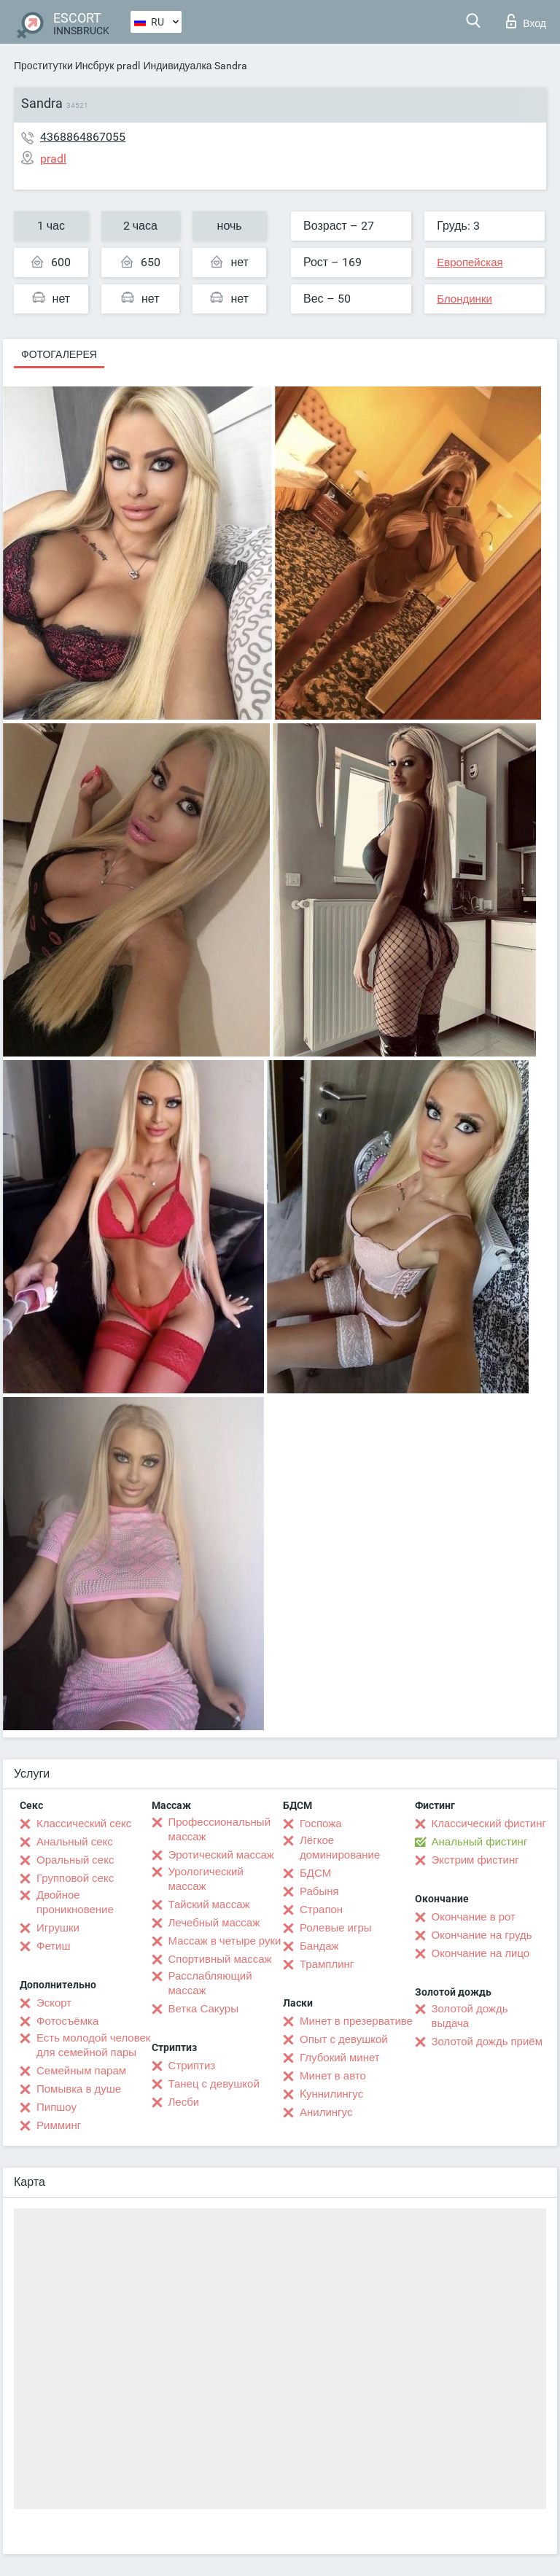  What do you see at coordinates (78, 2089) in the screenshot?
I see `Помывка в душе` at bounding box center [78, 2089].